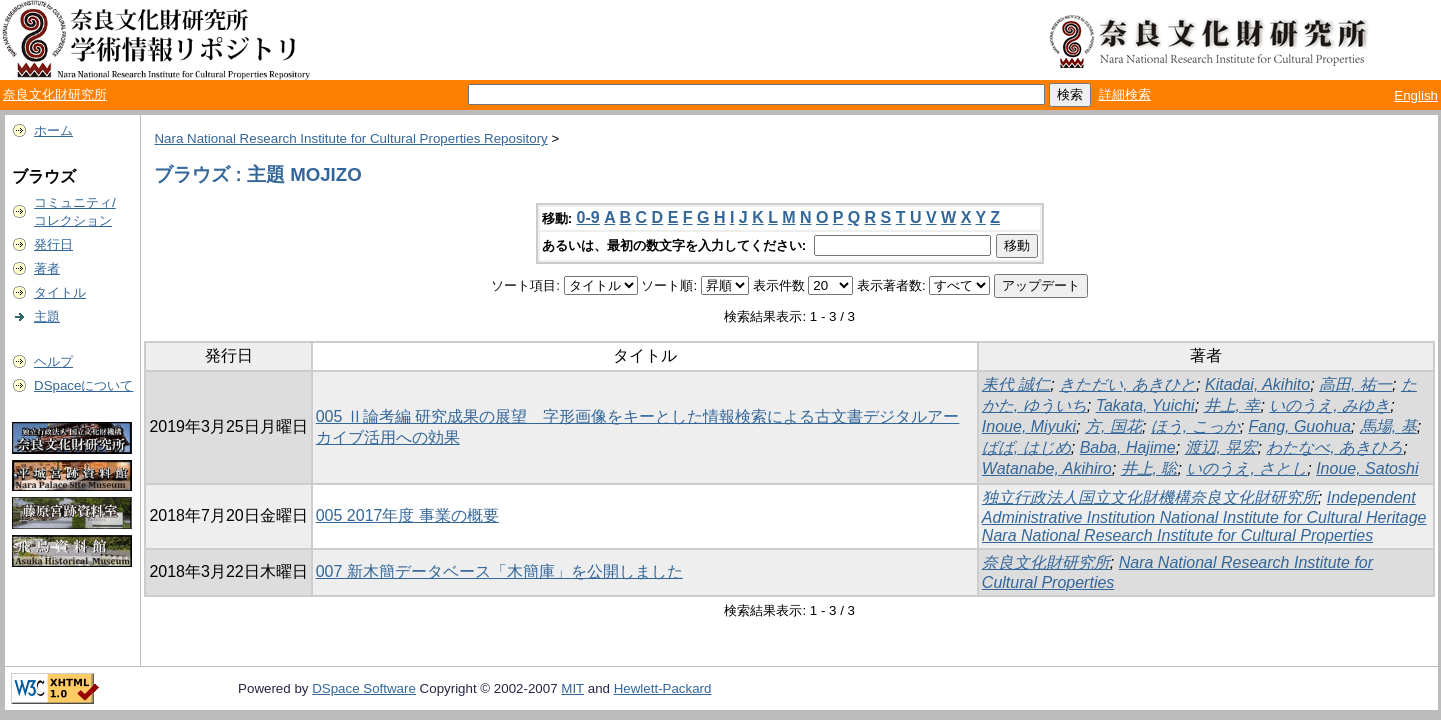 Image resolution: width=1441 pixels, height=720 pixels. I want to click on 井上, 聡, so click(1149, 468).